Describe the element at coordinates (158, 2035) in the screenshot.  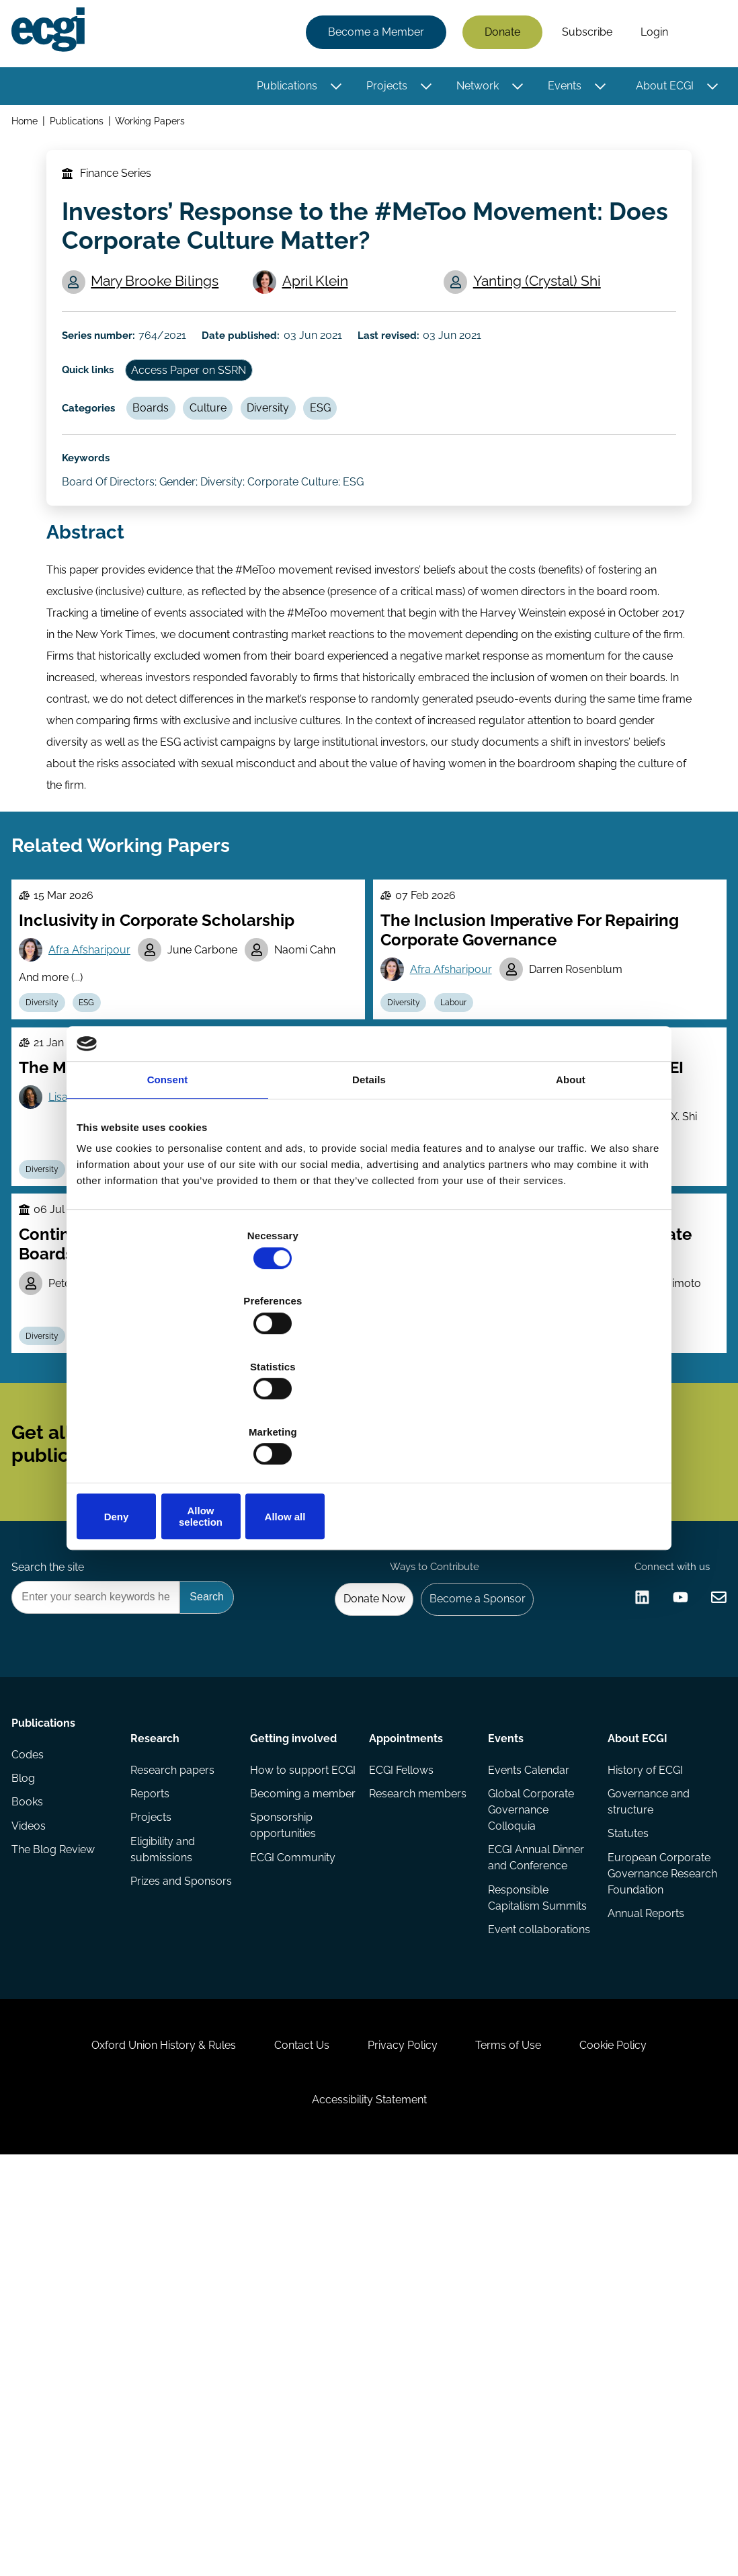
I see `Research` at that location.